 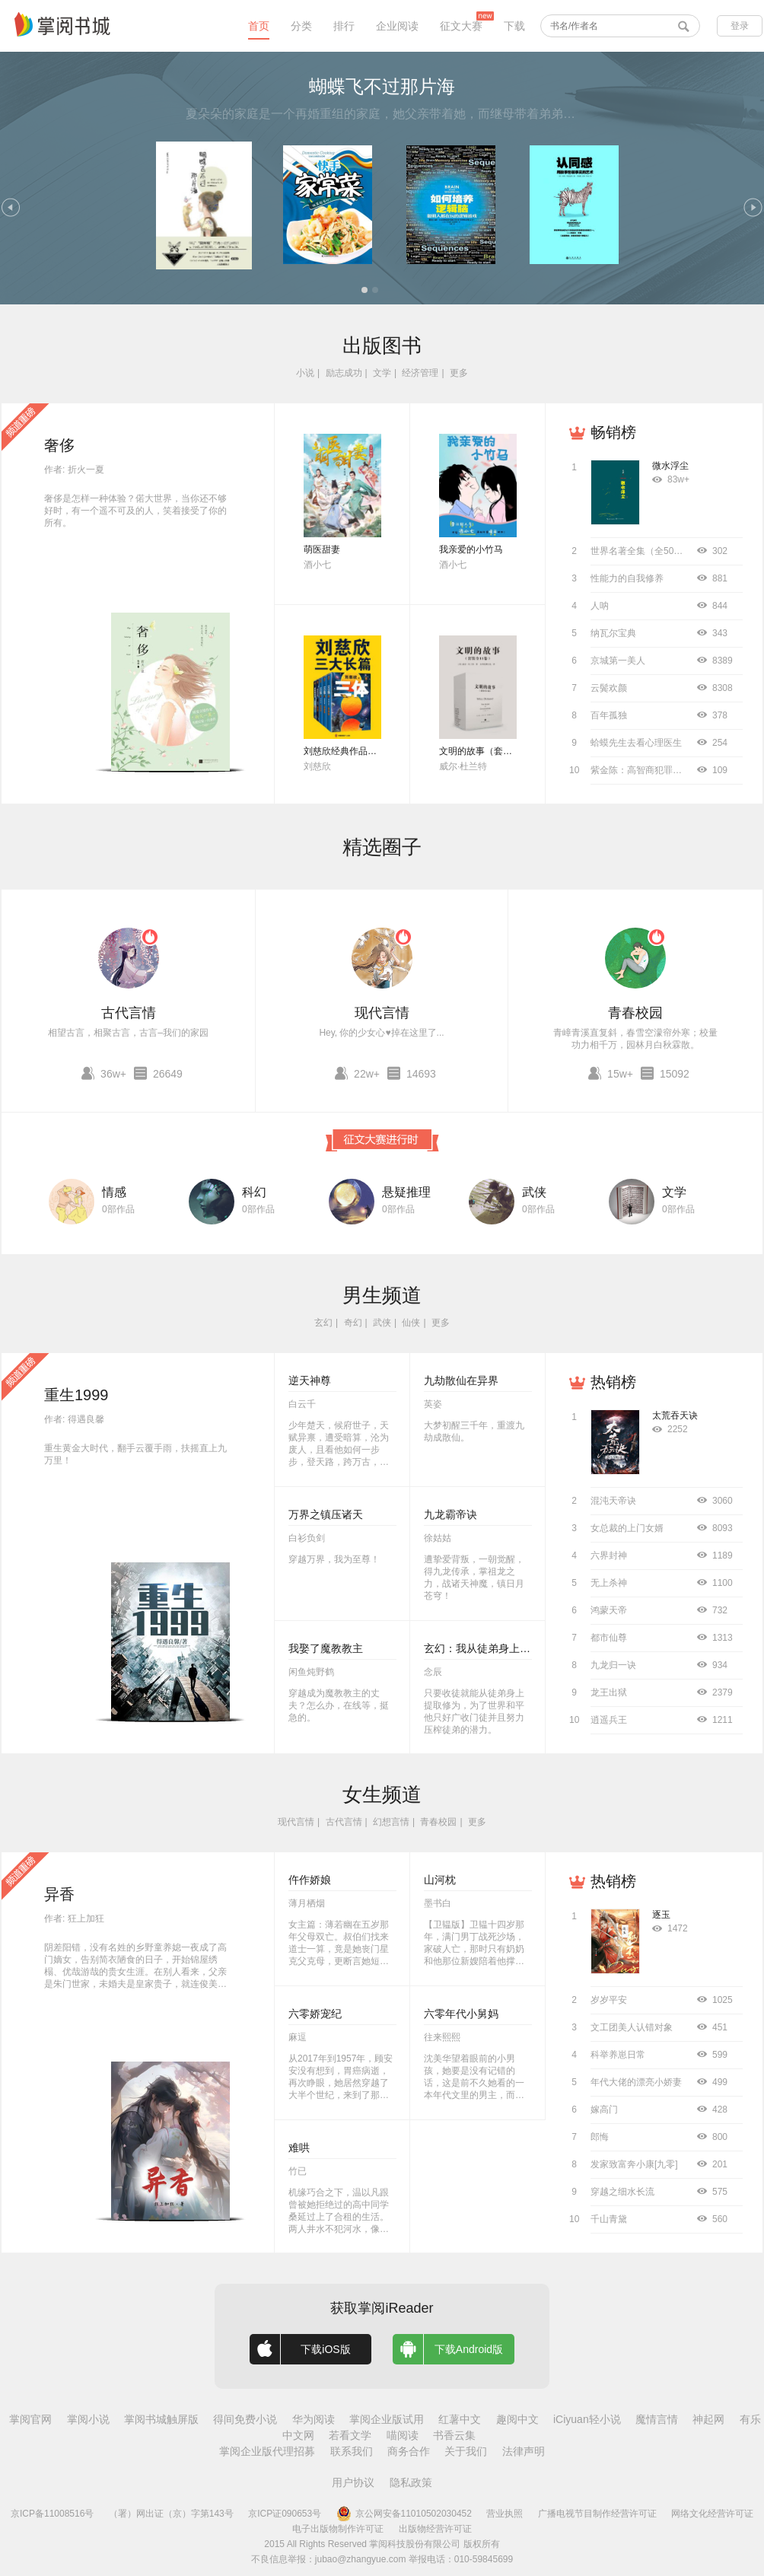 I want to click on 云鬓欢颜, so click(x=609, y=688).